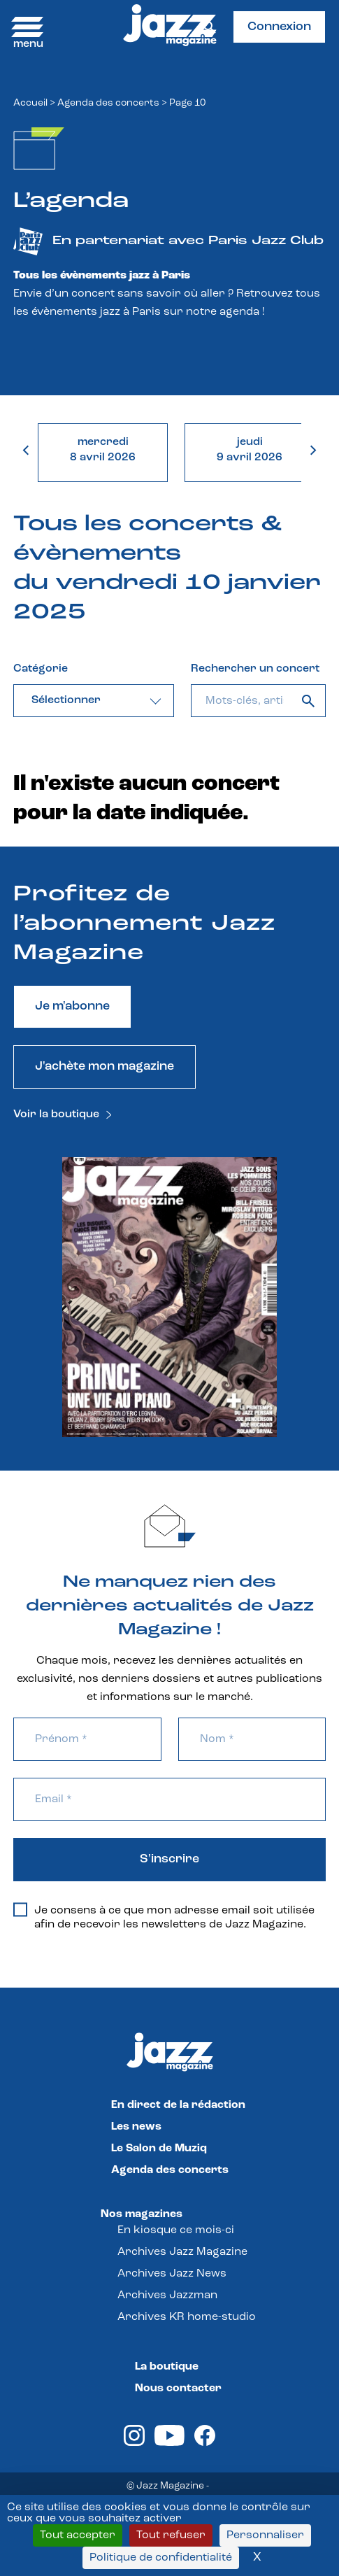  I want to click on Nous contacter, so click(178, 2388).